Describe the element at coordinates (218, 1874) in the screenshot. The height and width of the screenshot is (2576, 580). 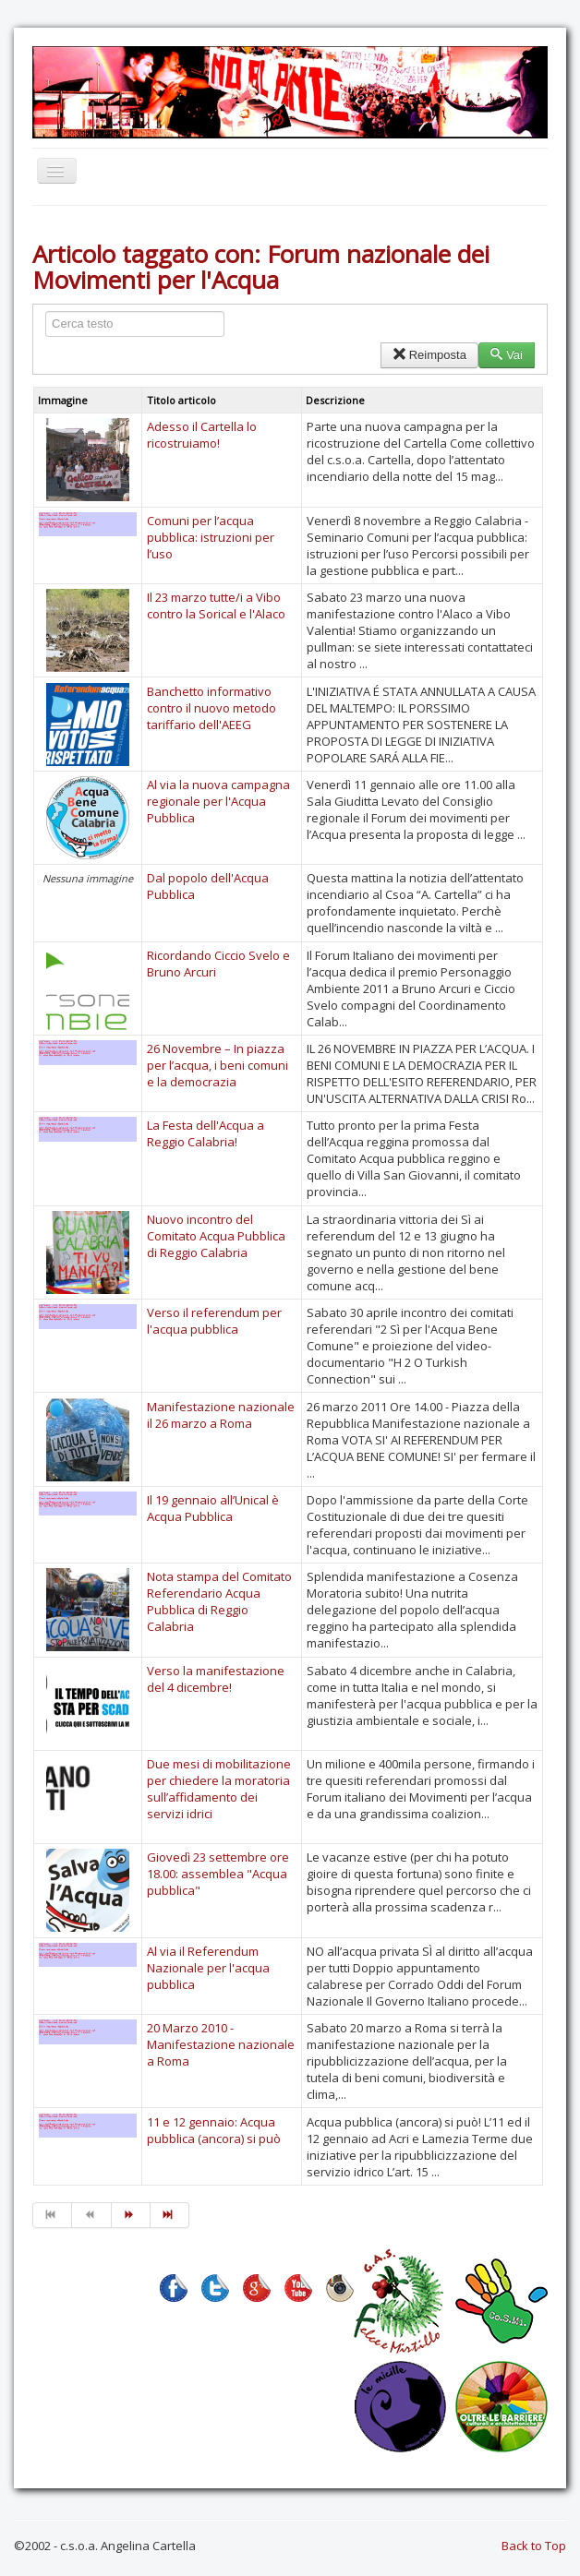
I see `Giovedì 23 settembre ore 18.00: assemblea "Acqua pubblica"` at that location.